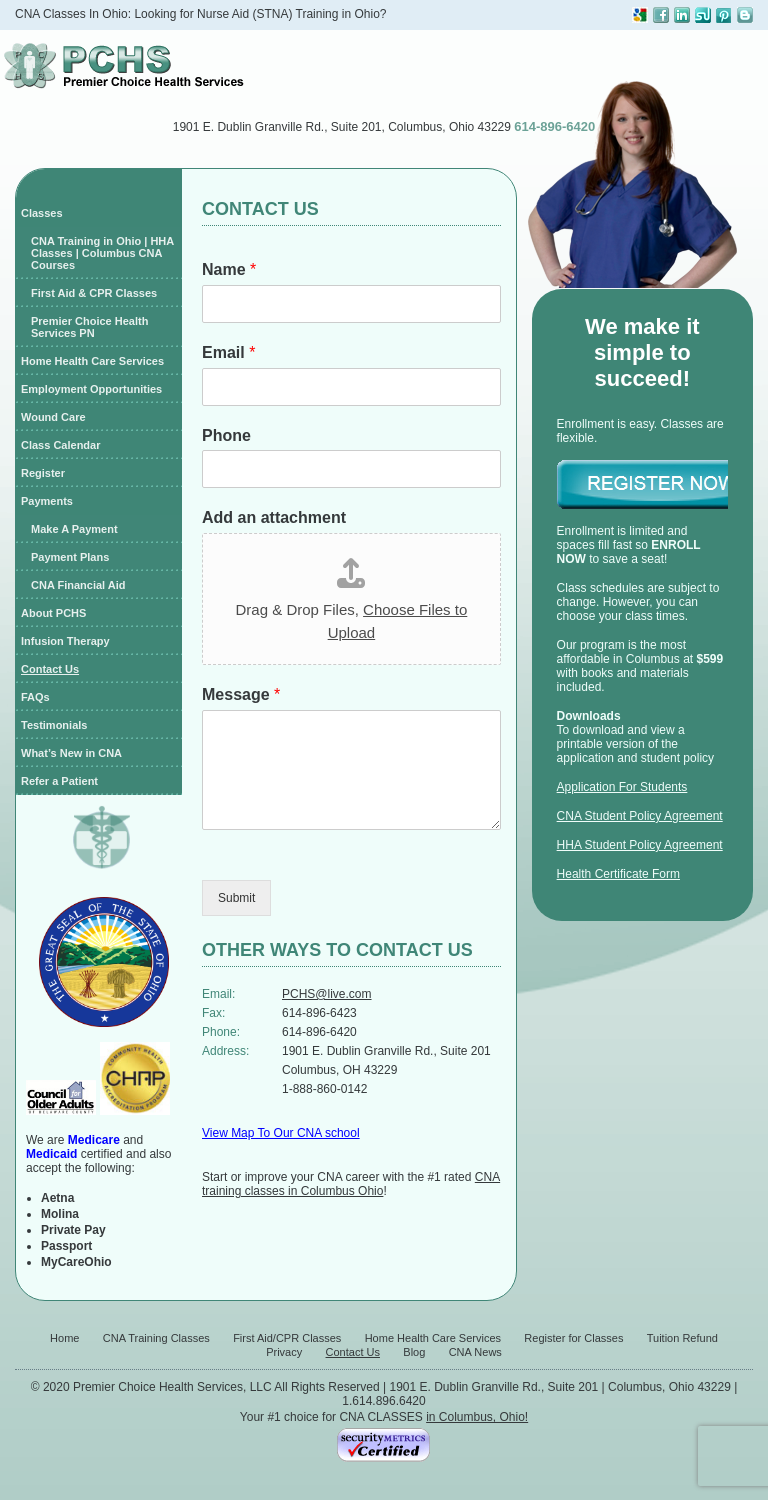  What do you see at coordinates (414, 1352) in the screenshot?
I see `Blog` at bounding box center [414, 1352].